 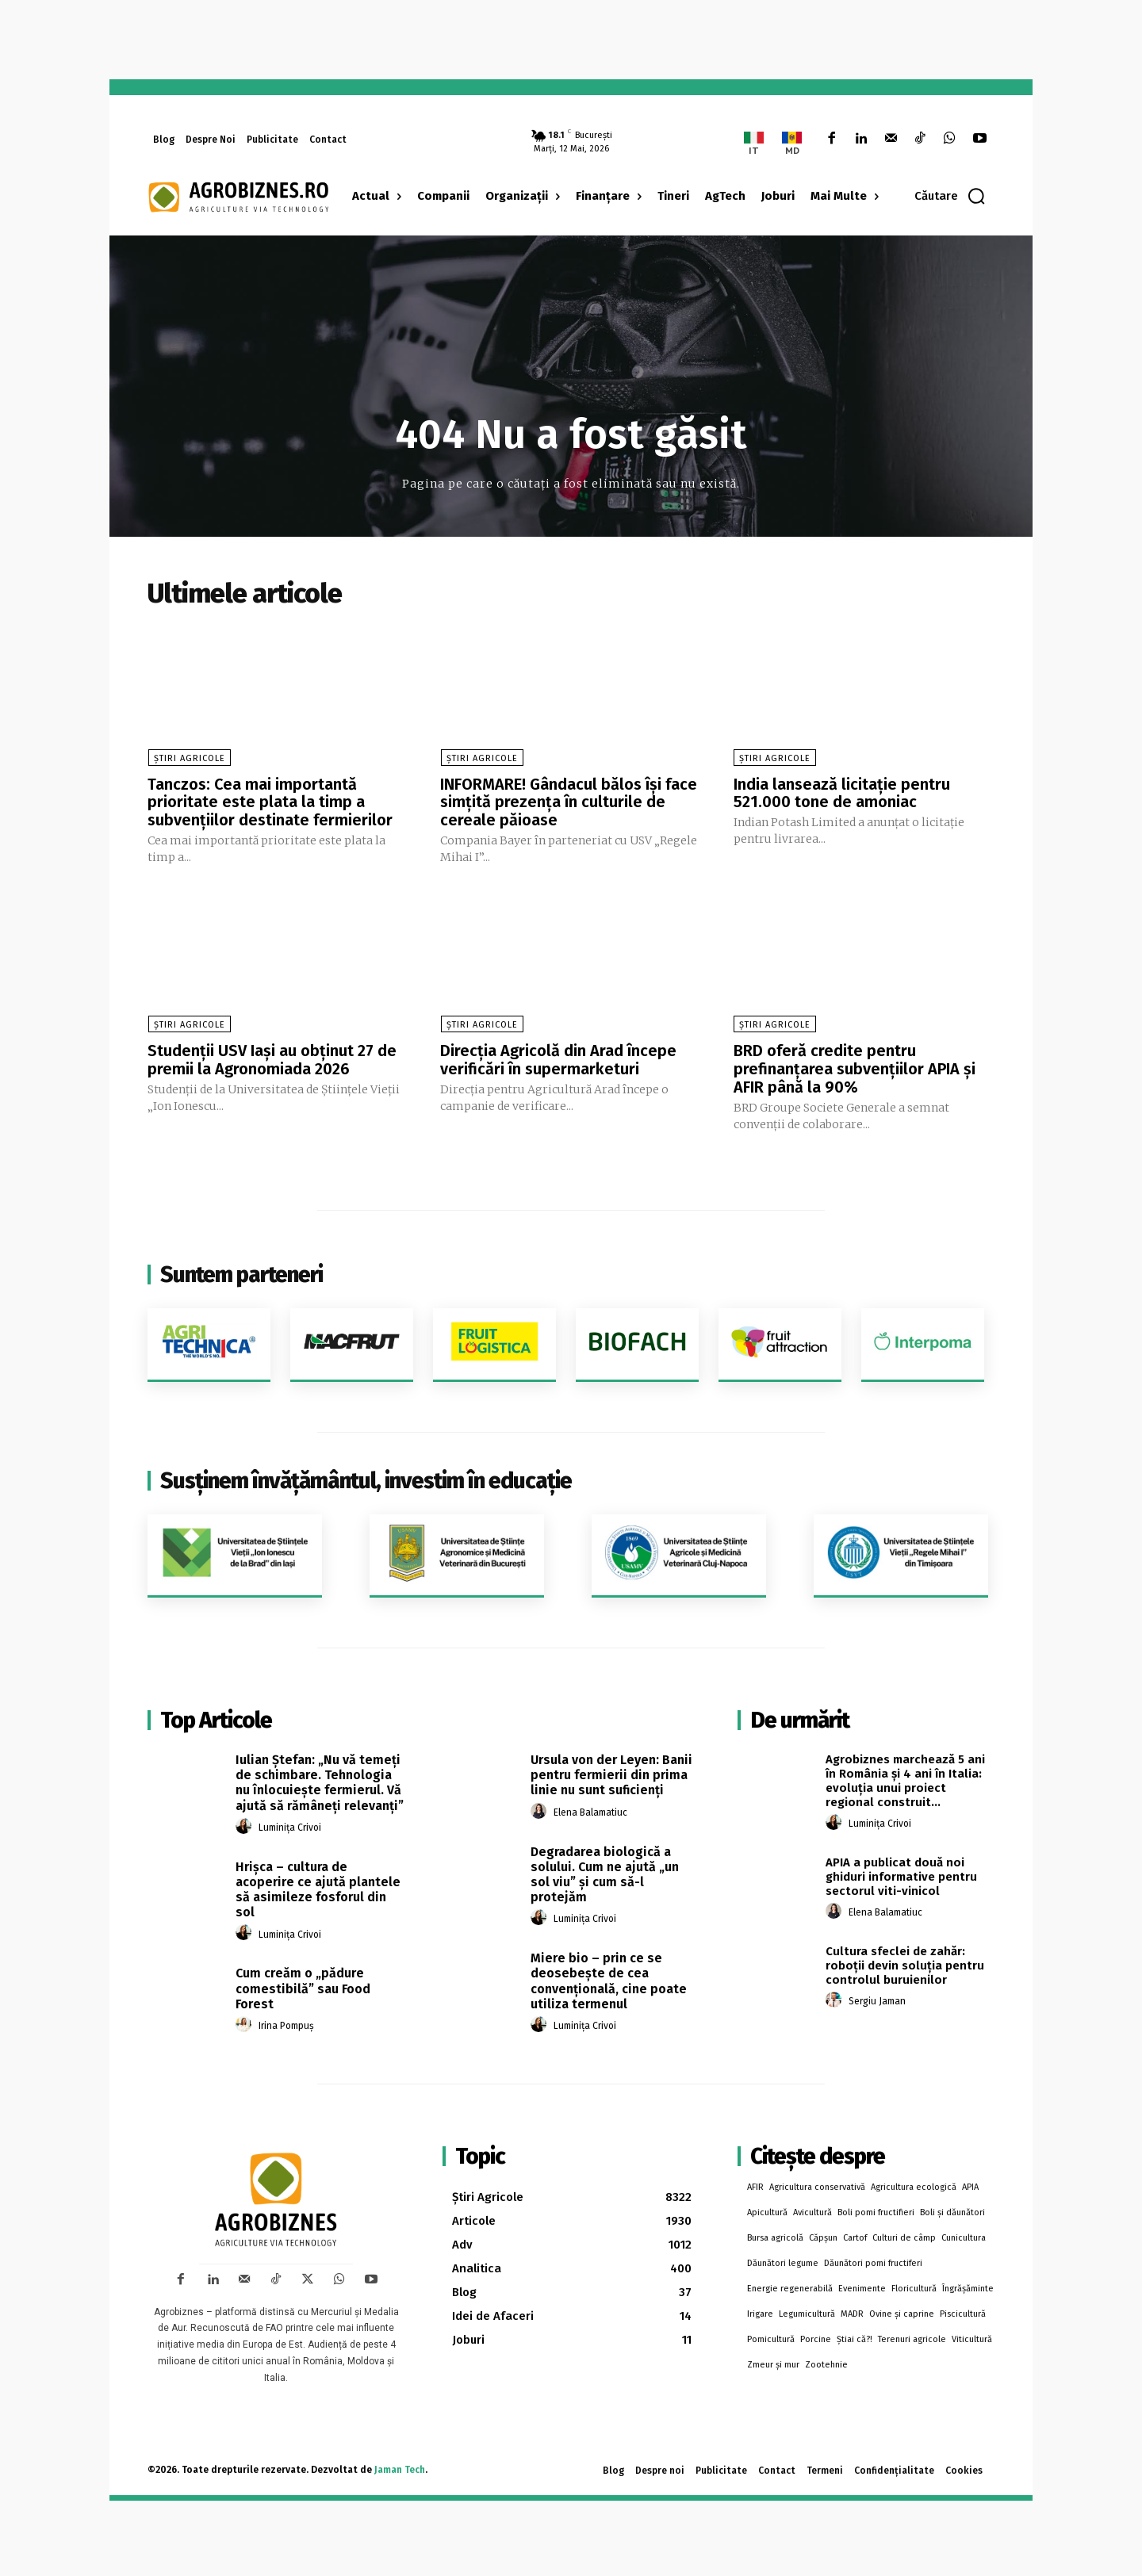 I want to click on [author-photo], so click(x=246, y=1823).